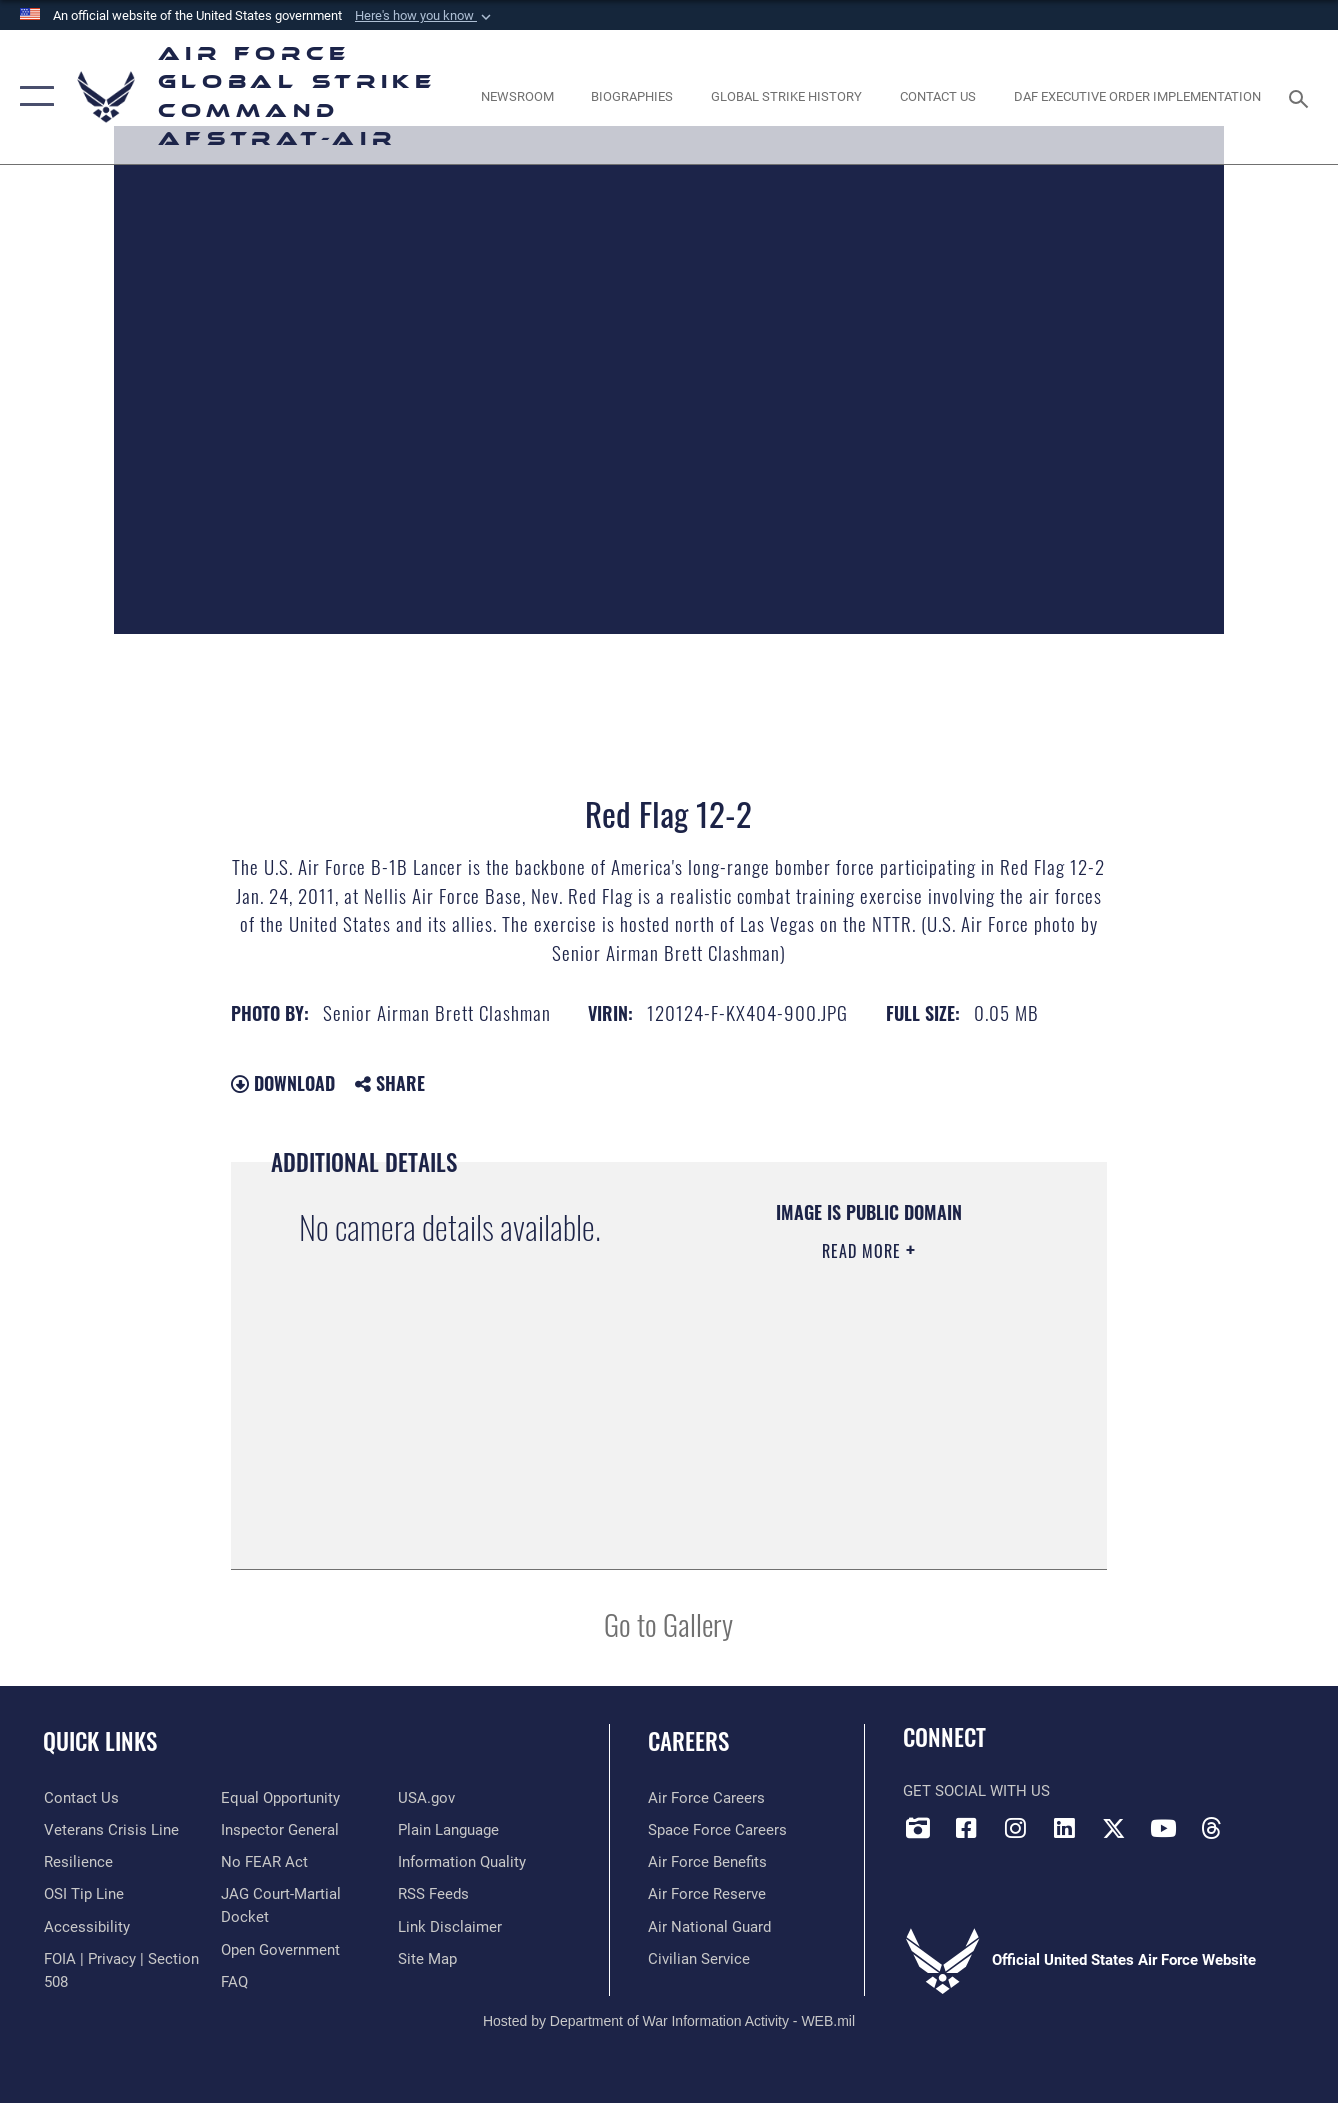 The image size is (1338, 2103). Describe the element at coordinates (967, 1828) in the screenshot. I see `[Facebook opens in a new window]` at that location.